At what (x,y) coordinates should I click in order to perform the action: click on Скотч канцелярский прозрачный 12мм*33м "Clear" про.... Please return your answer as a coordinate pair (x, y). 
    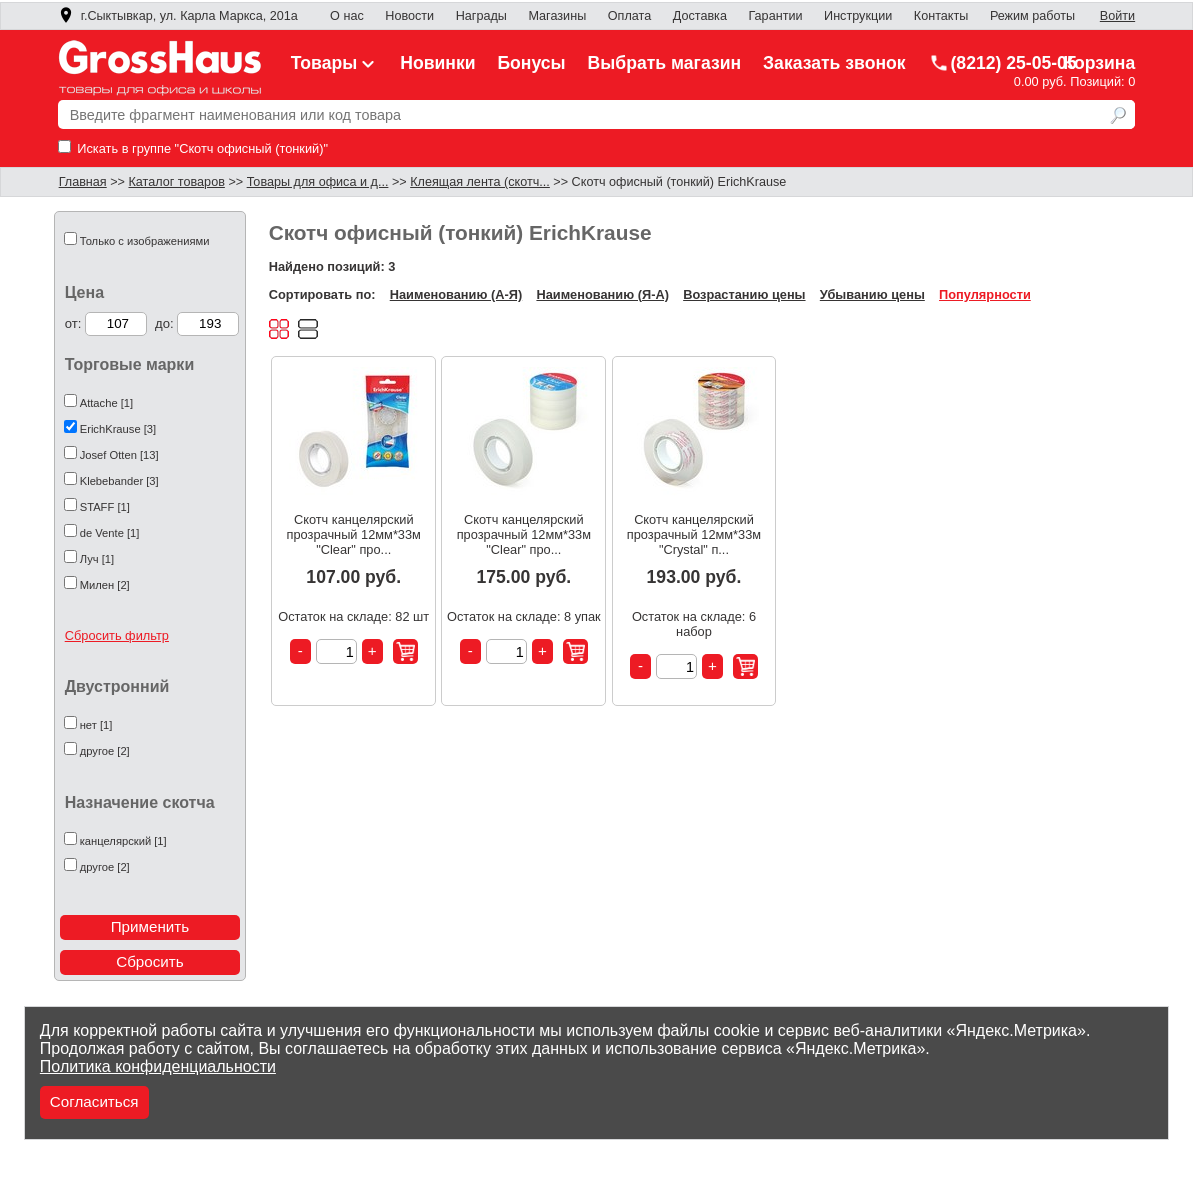
    Looking at the image, I should click on (354, 534).